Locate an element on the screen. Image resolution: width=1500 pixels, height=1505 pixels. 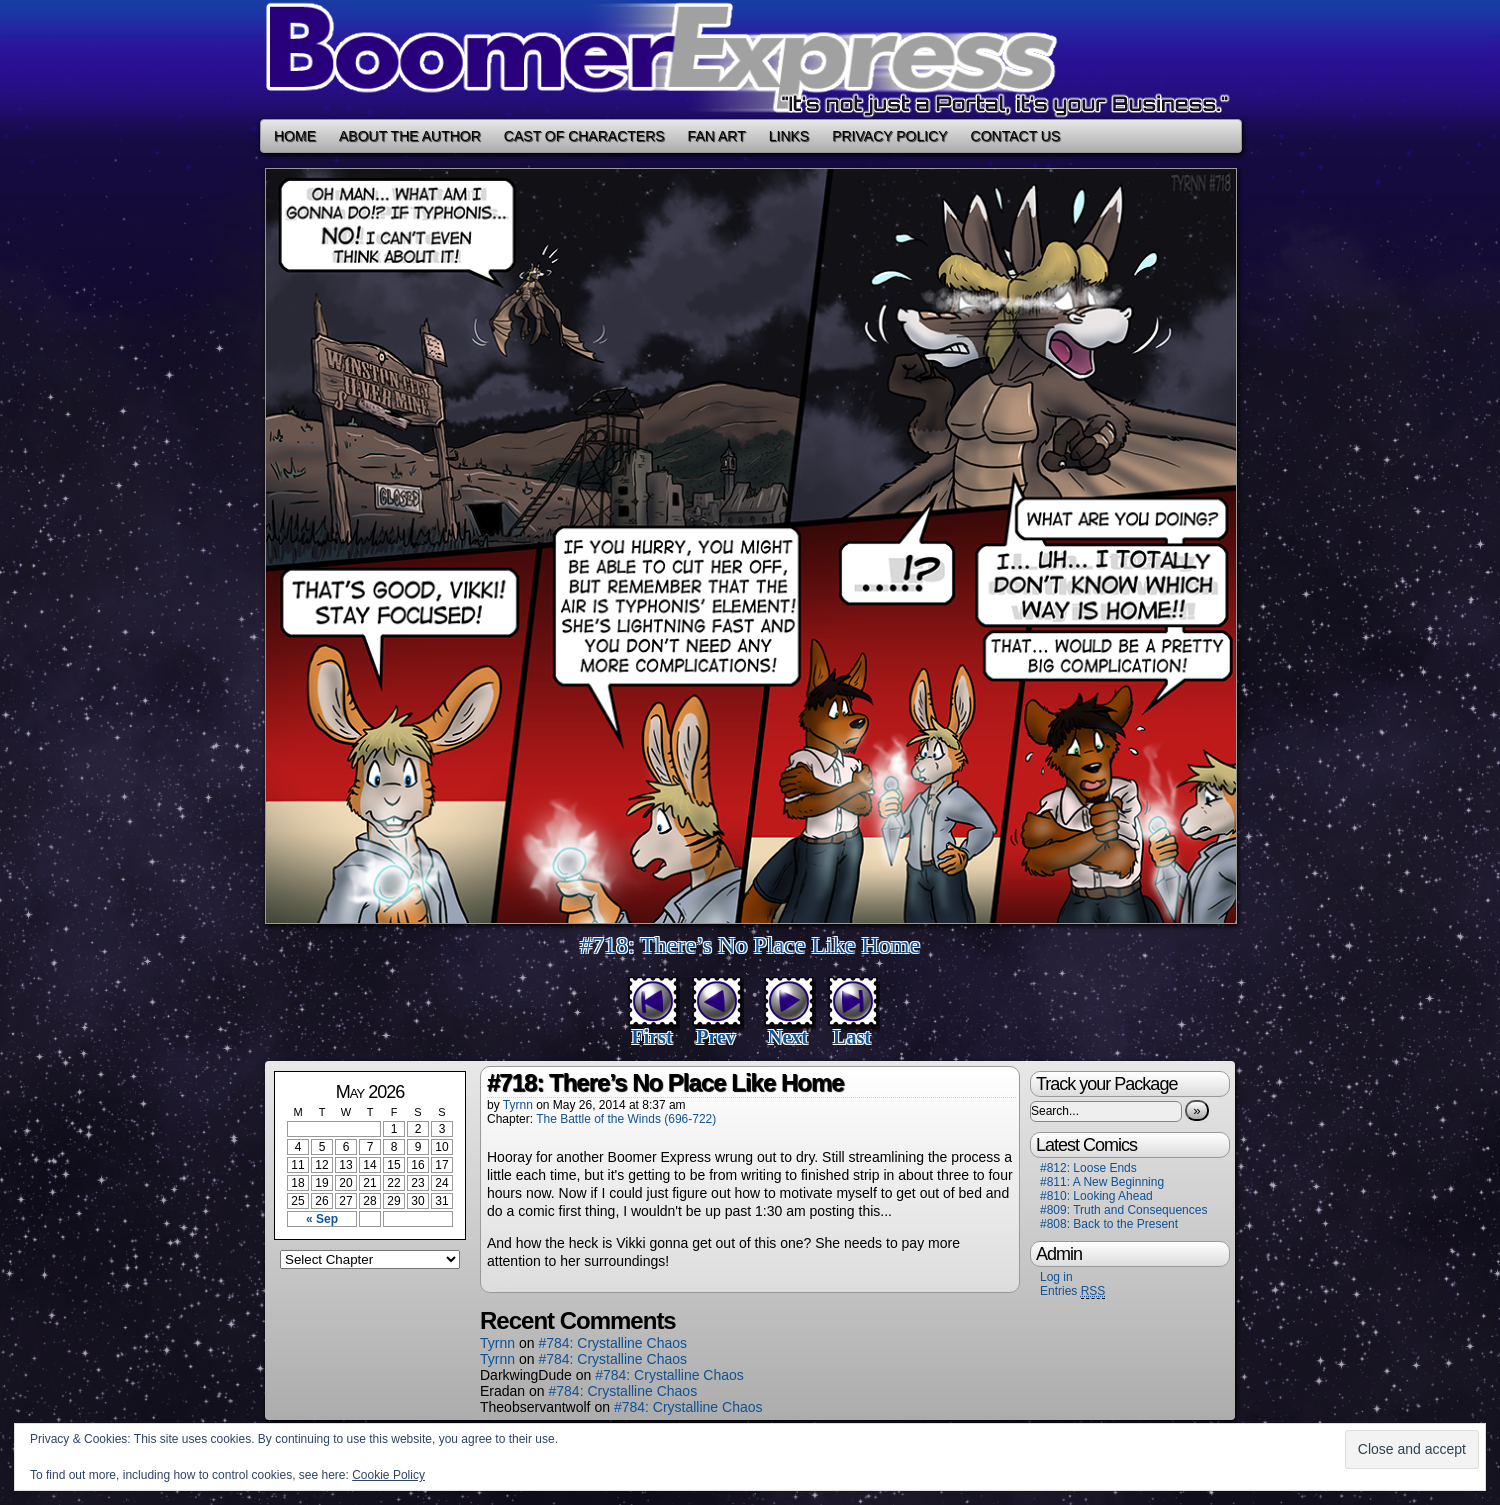
Home is located at coordinates (295, 136).